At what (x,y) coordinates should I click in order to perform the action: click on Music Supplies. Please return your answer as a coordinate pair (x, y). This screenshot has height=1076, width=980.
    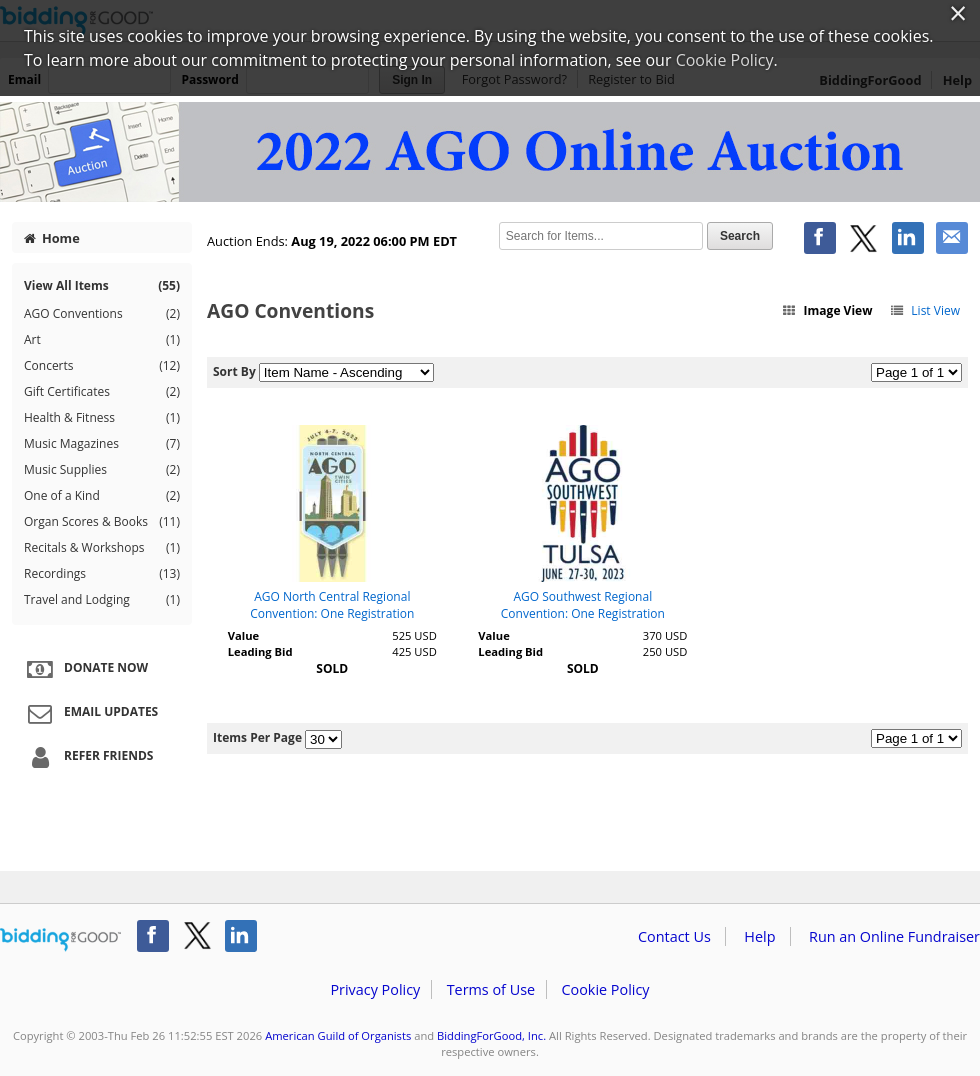
    Looking at the image, I should click on (102, 470).